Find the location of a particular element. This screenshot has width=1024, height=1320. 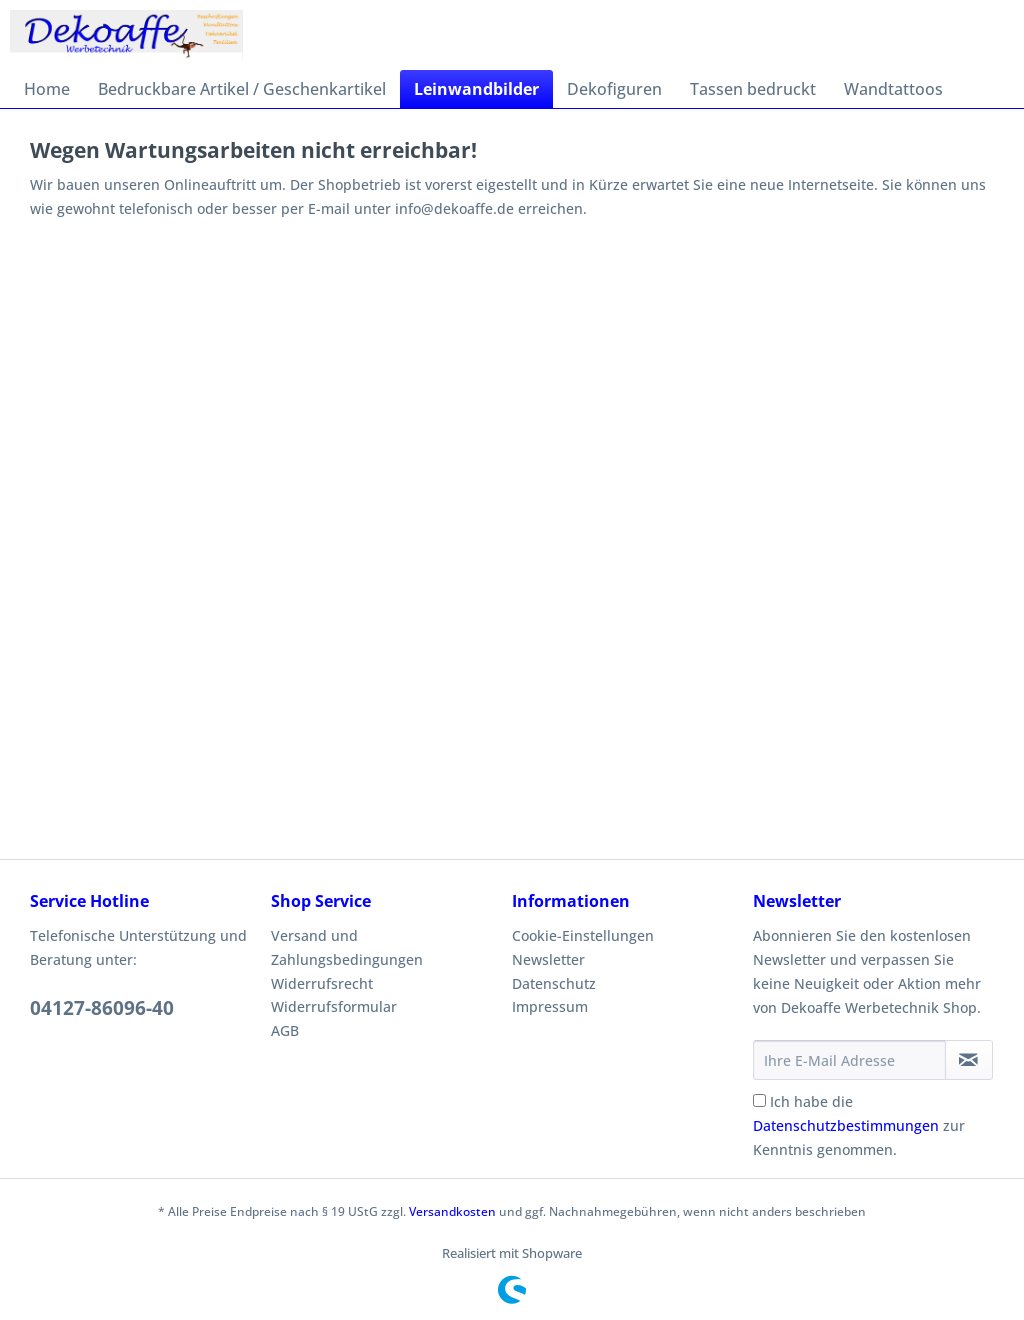

Ich habe die zur Kenntnis genommen. is located at coordinates (859, 1125).